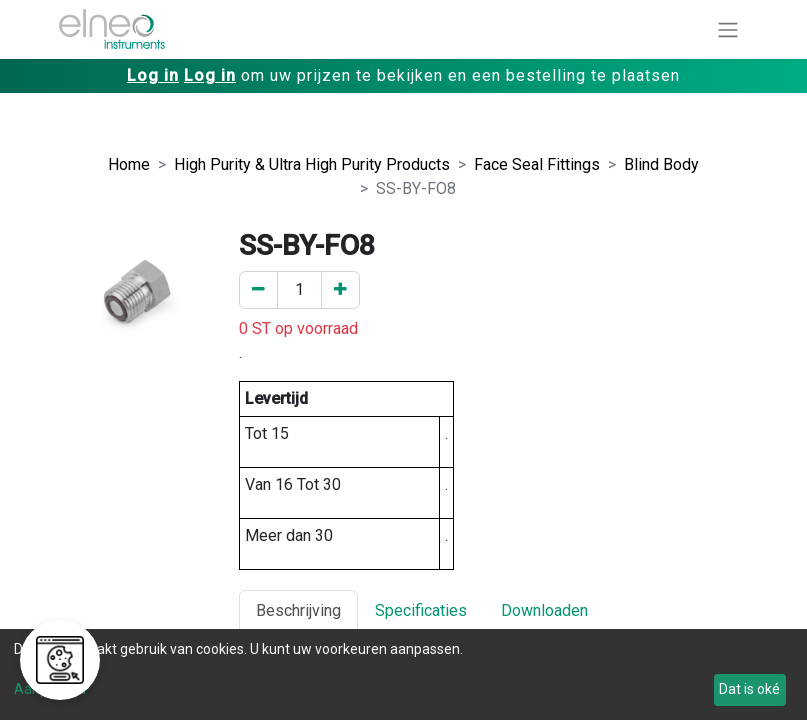 This screenshot has height=720, width=807. I want to click on High Purity & Ultra High Purity Products, so click(312, 164).